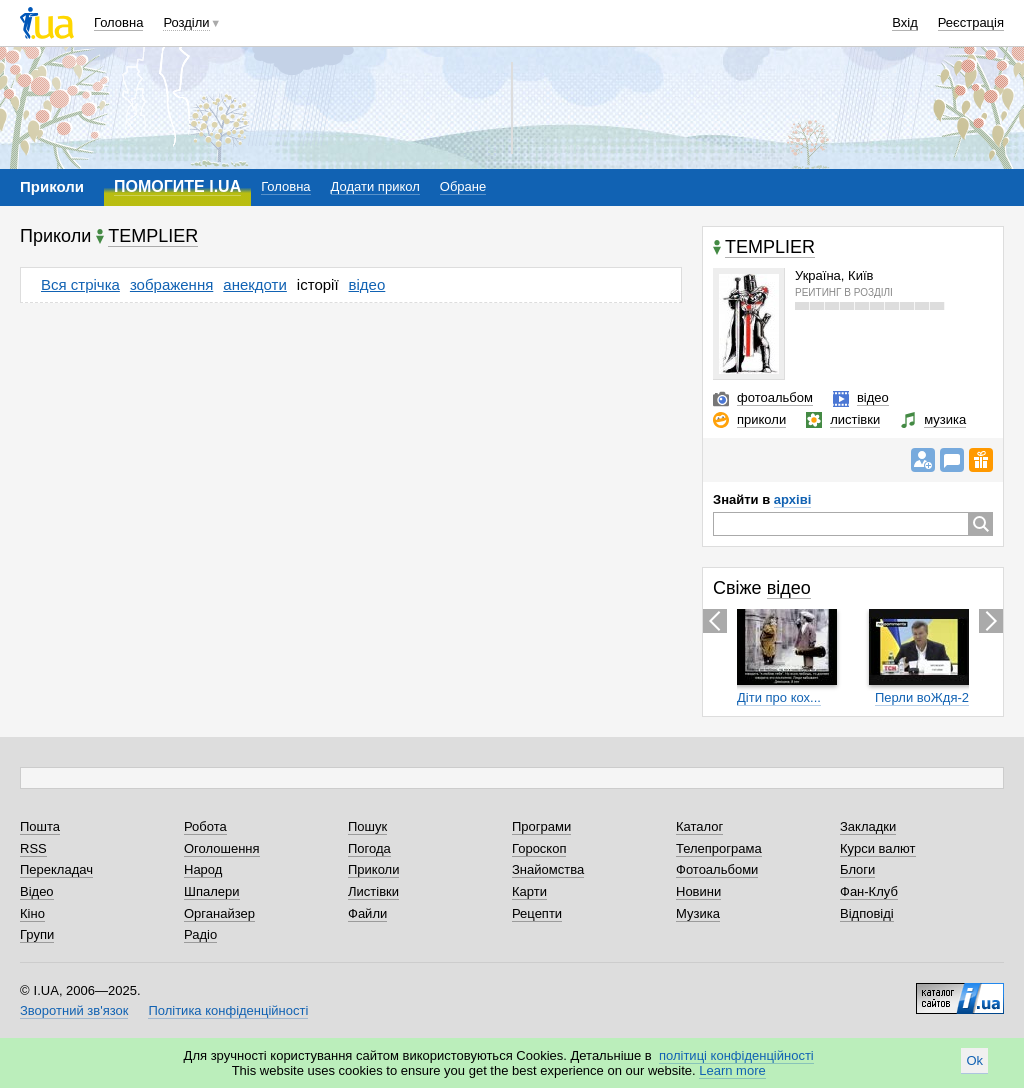  What do you see at coordinates (373, 869) in the screenshot?
I see `Приколи` at bounding box center [373, 869].